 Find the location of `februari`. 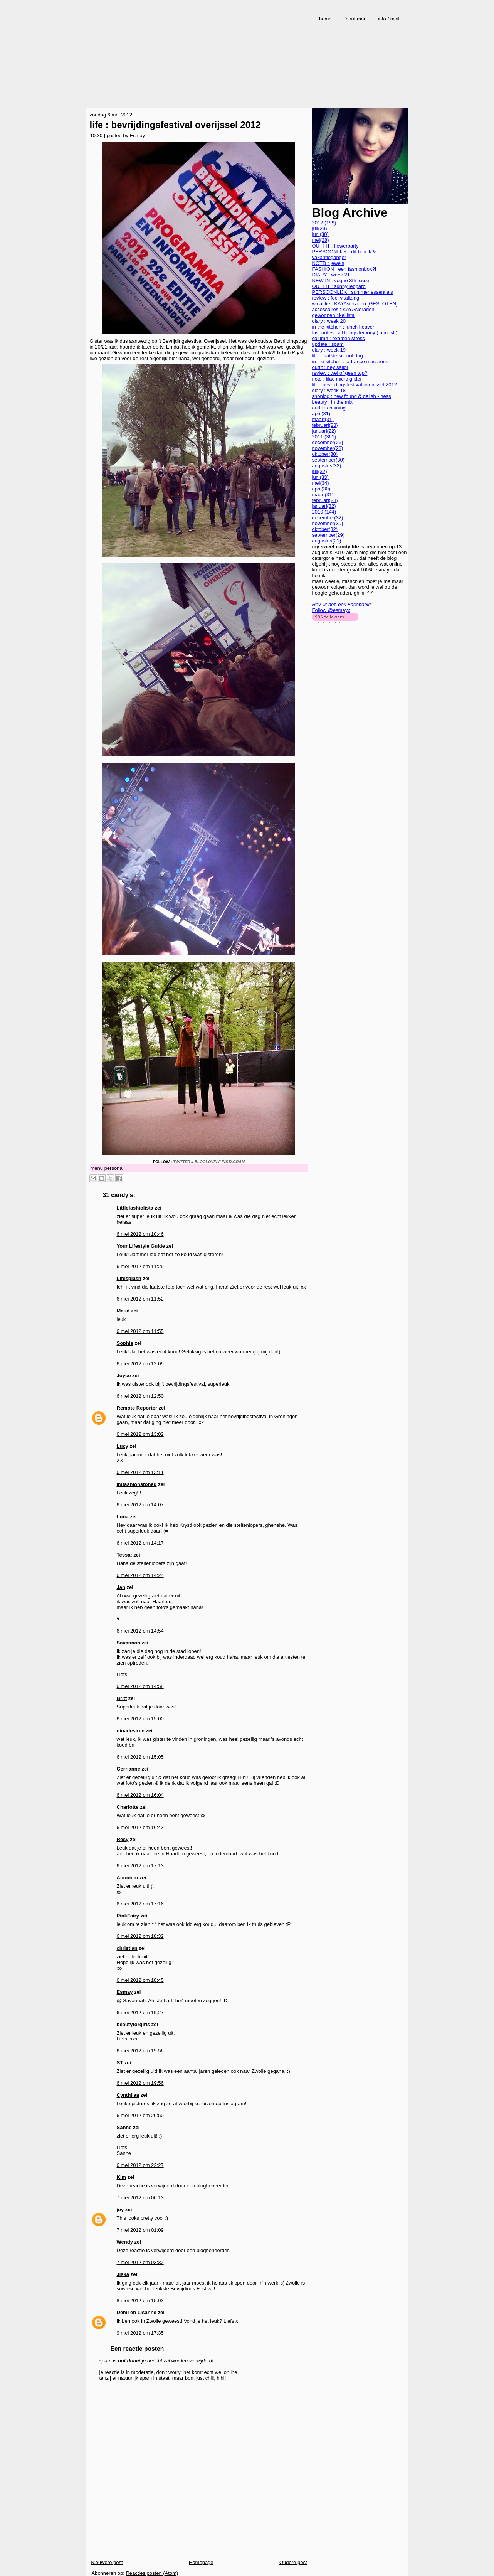

februari is located at coordinates (325, 425).